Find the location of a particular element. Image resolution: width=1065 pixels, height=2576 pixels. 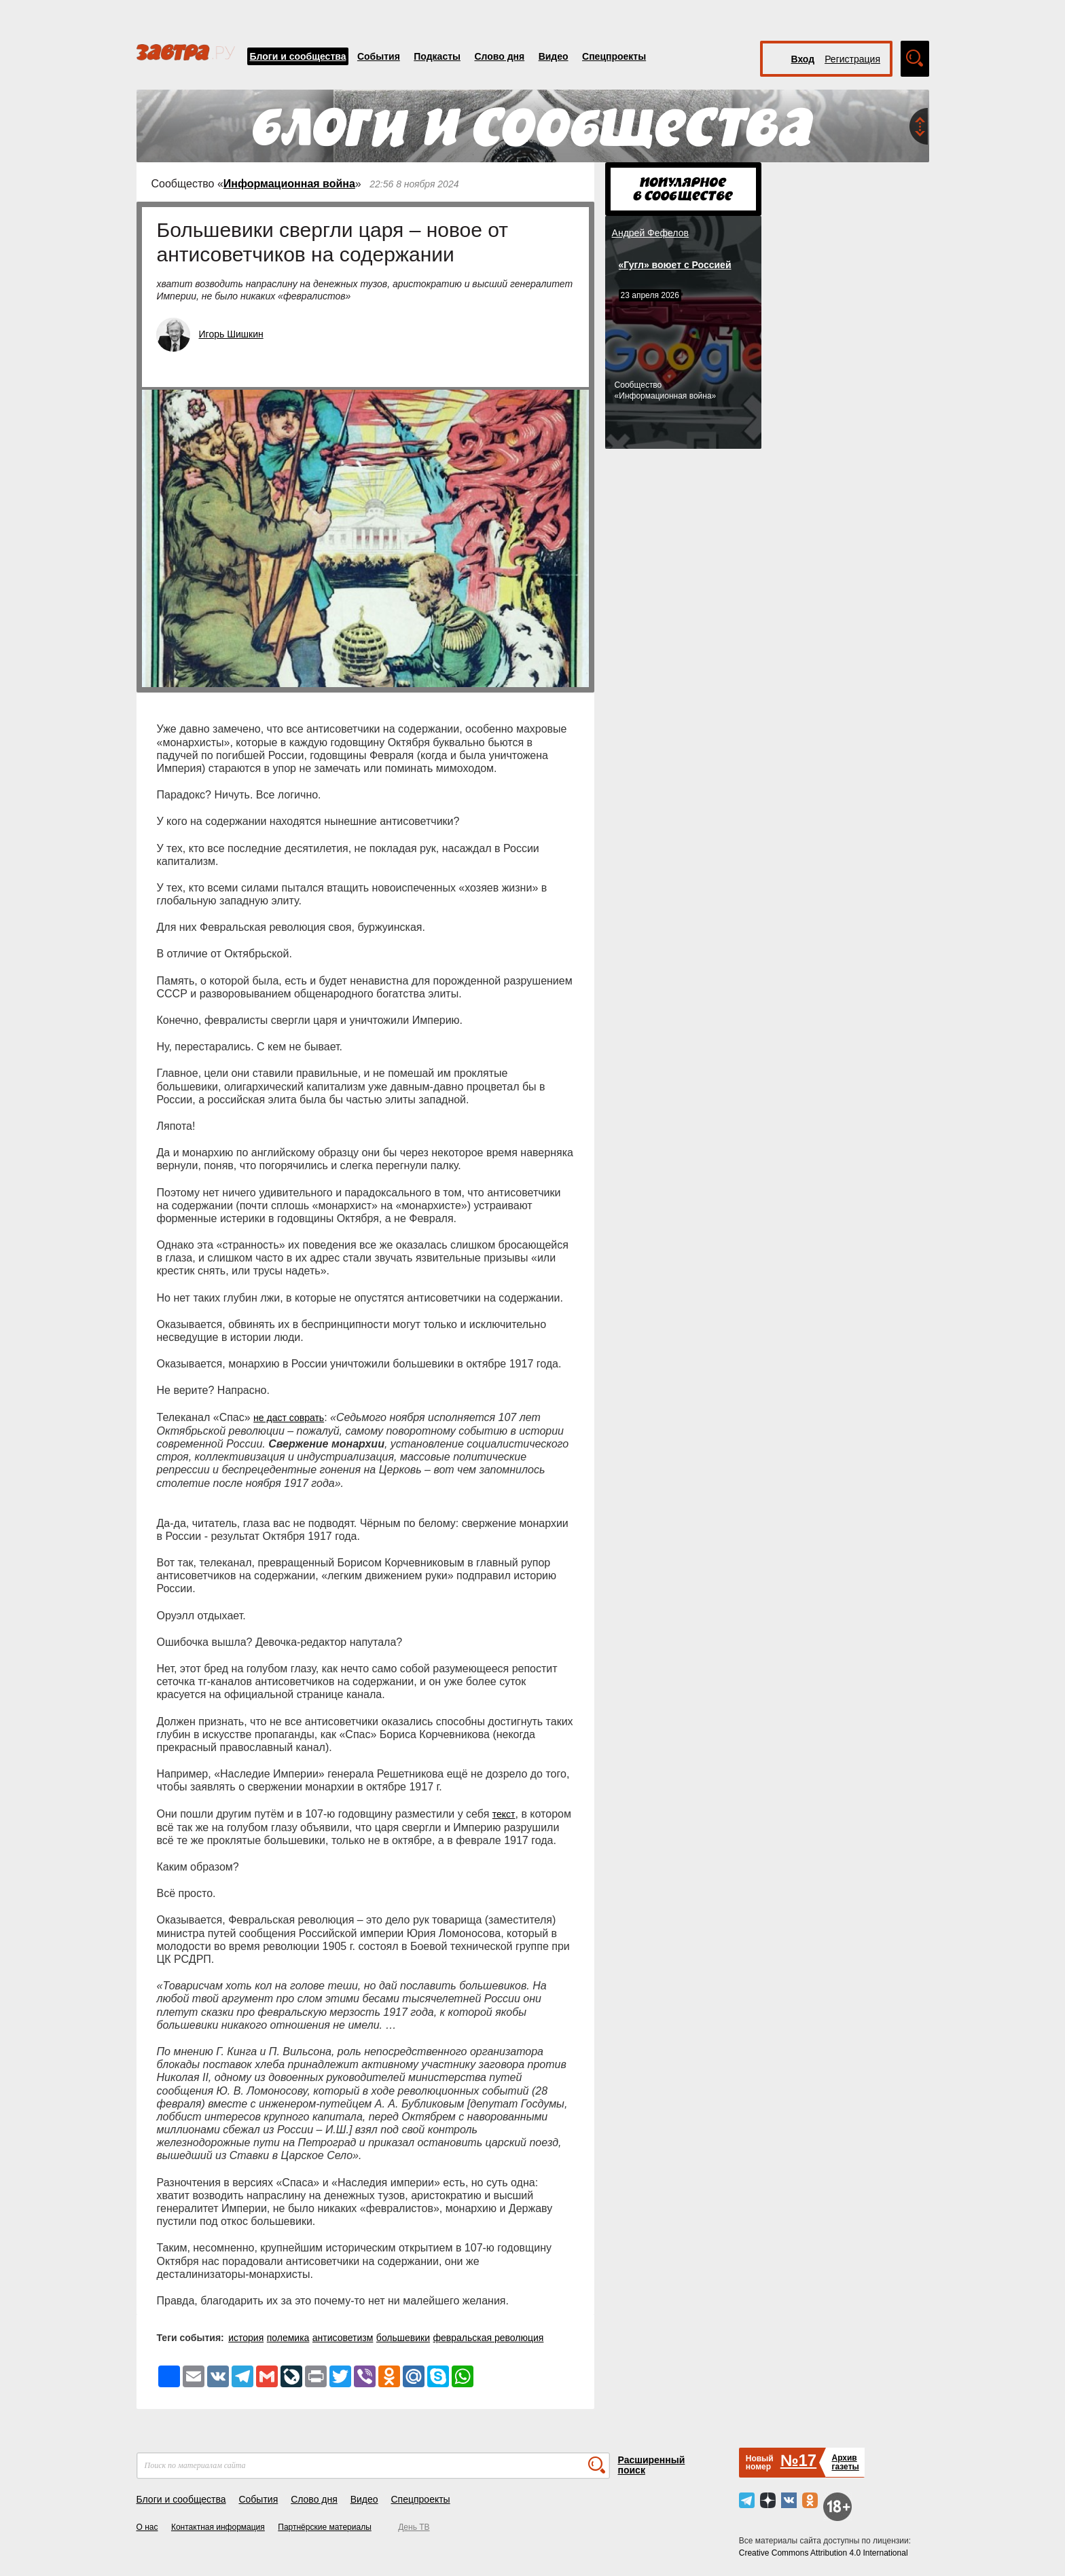

Андрей Фефелов is located at coordinates (650, 232).